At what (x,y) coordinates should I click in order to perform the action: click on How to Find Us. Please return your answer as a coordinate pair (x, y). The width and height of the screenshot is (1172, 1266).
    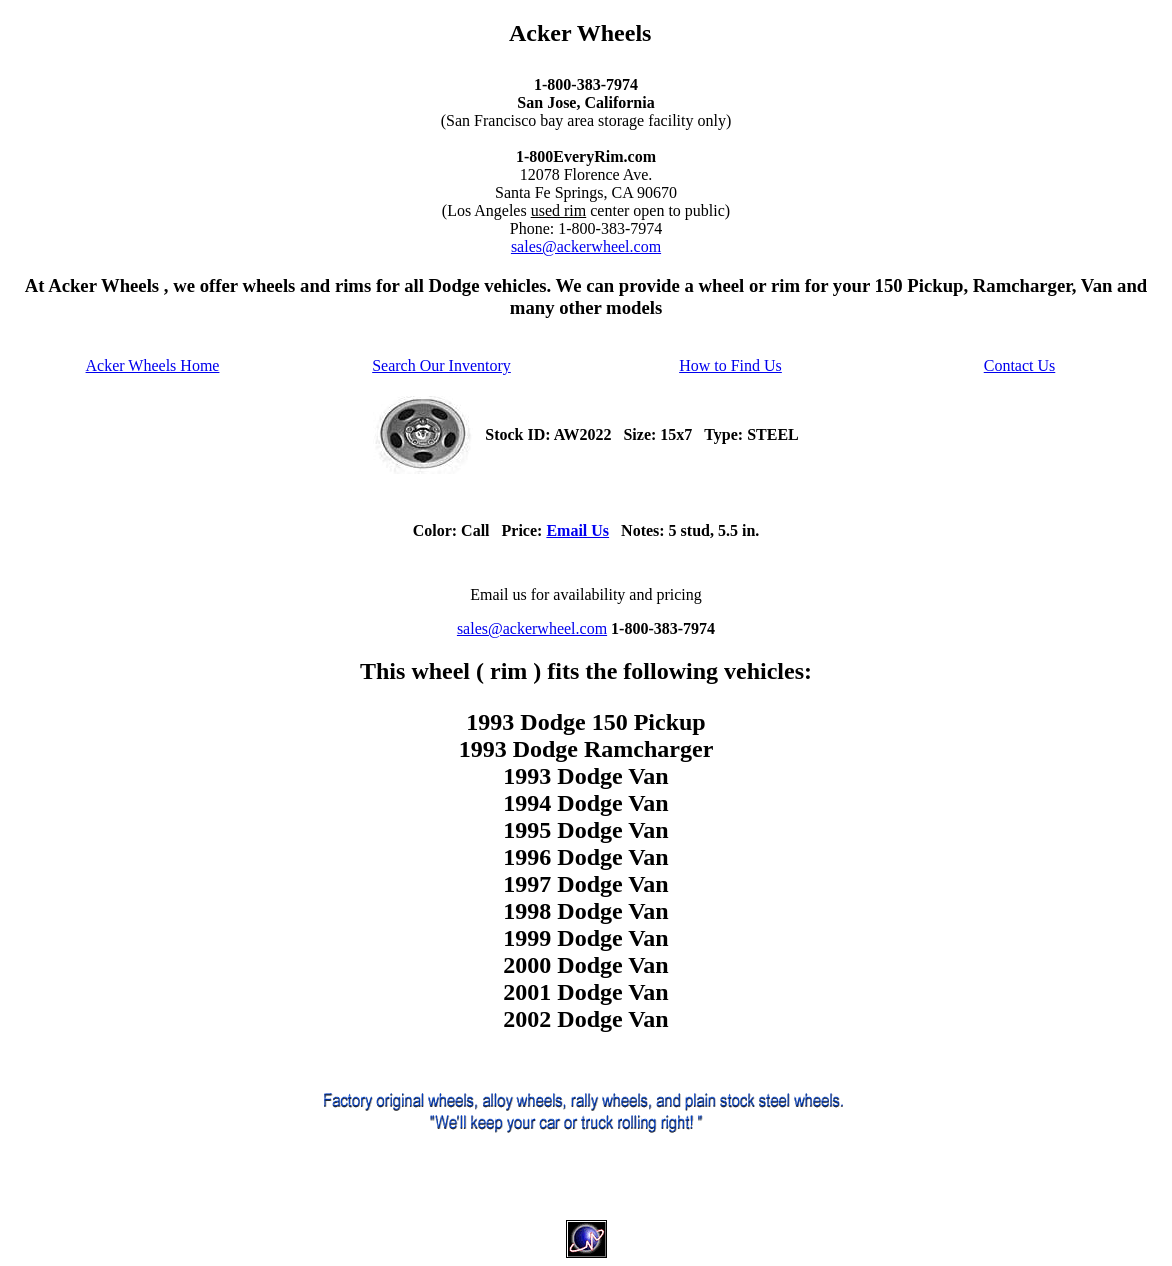
    Looking at the image, I should click on (730, 365).